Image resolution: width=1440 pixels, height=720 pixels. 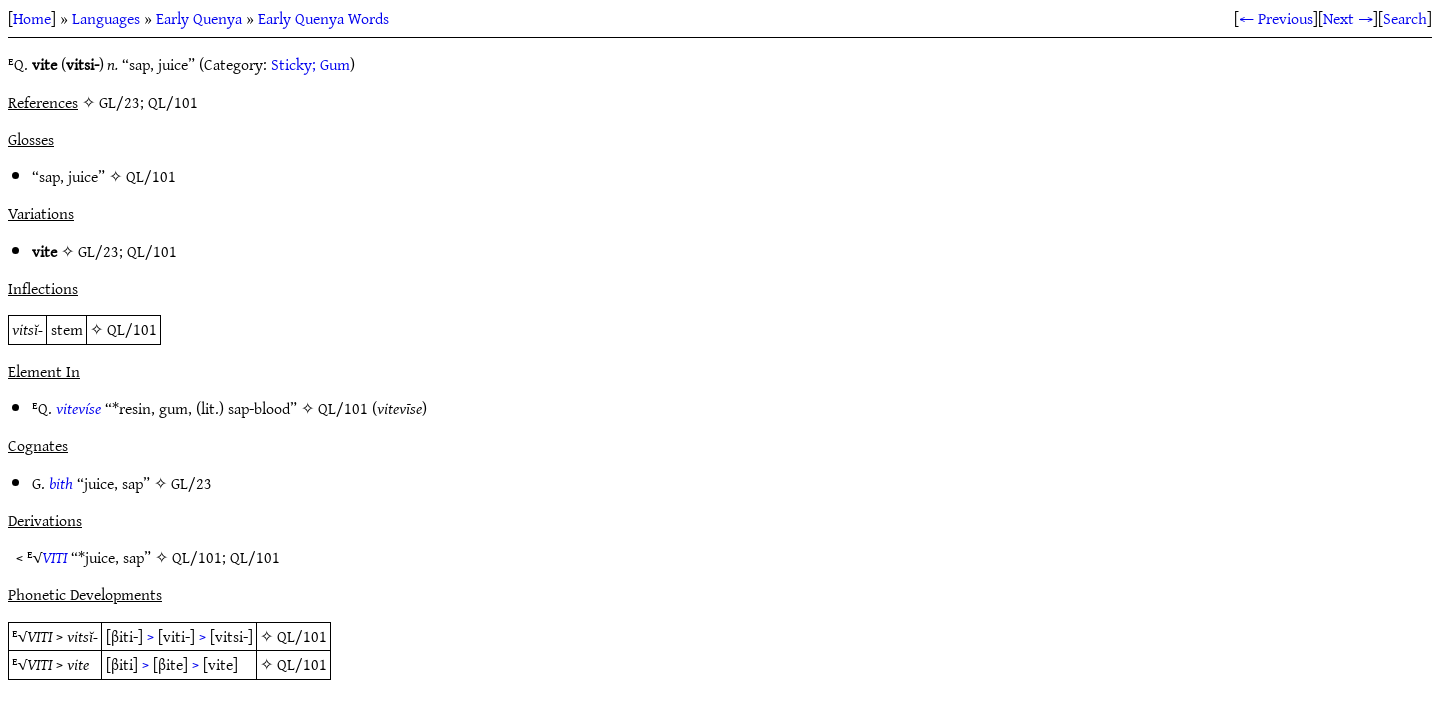 What do you see at coordinates (54, 557) in the screenshot?
I see `VITI` at bounding box center [54, 557].